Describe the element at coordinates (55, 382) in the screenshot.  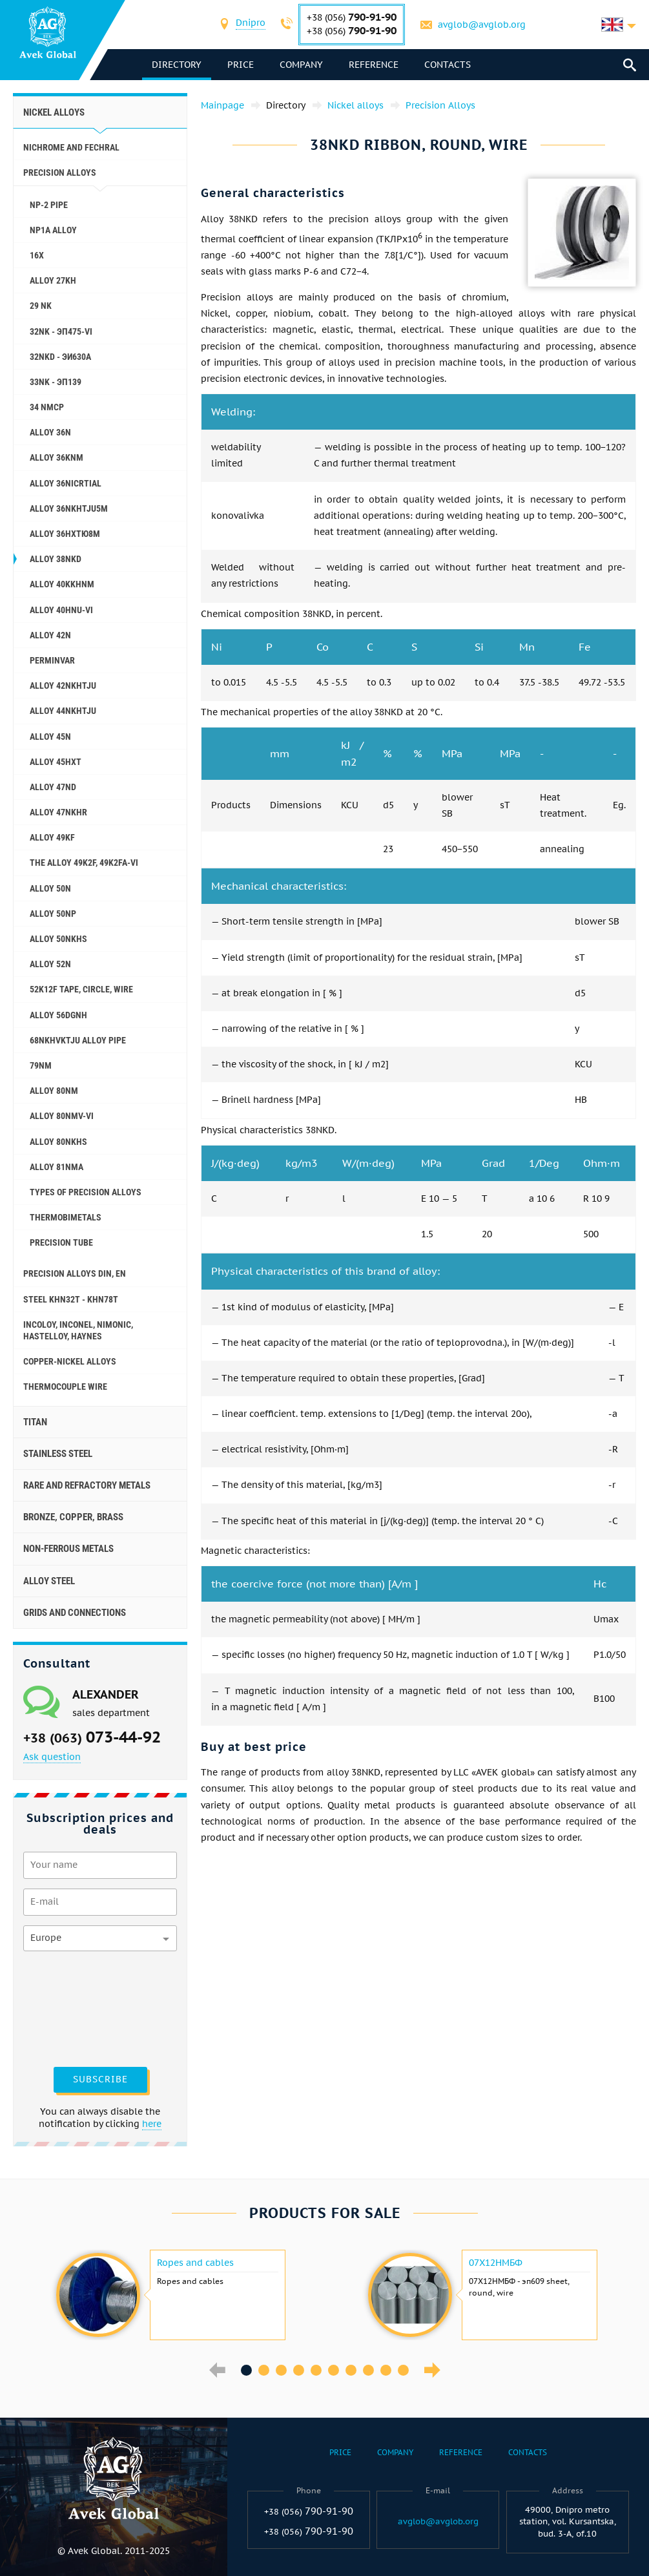
I see `33NK - эп139` at that location.